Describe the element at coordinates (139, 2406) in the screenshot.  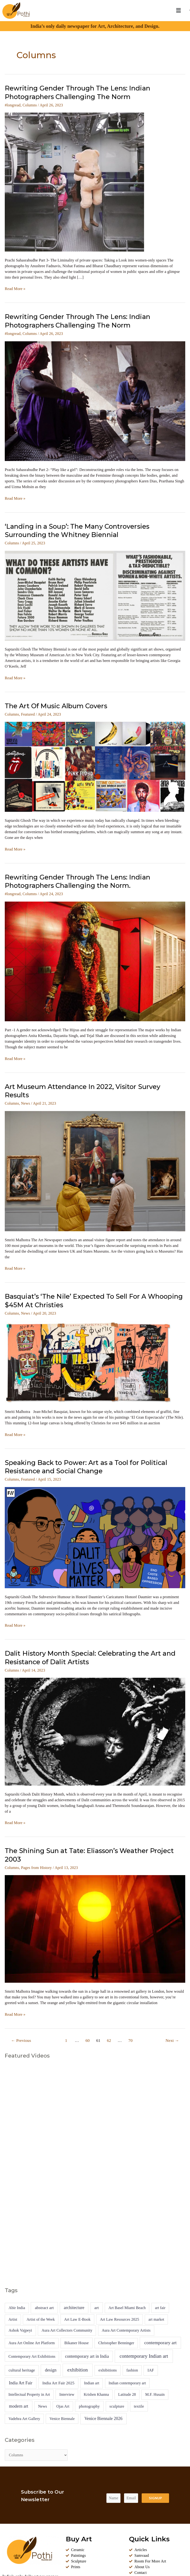
I see `textile [textile (7 items)]` at that location.